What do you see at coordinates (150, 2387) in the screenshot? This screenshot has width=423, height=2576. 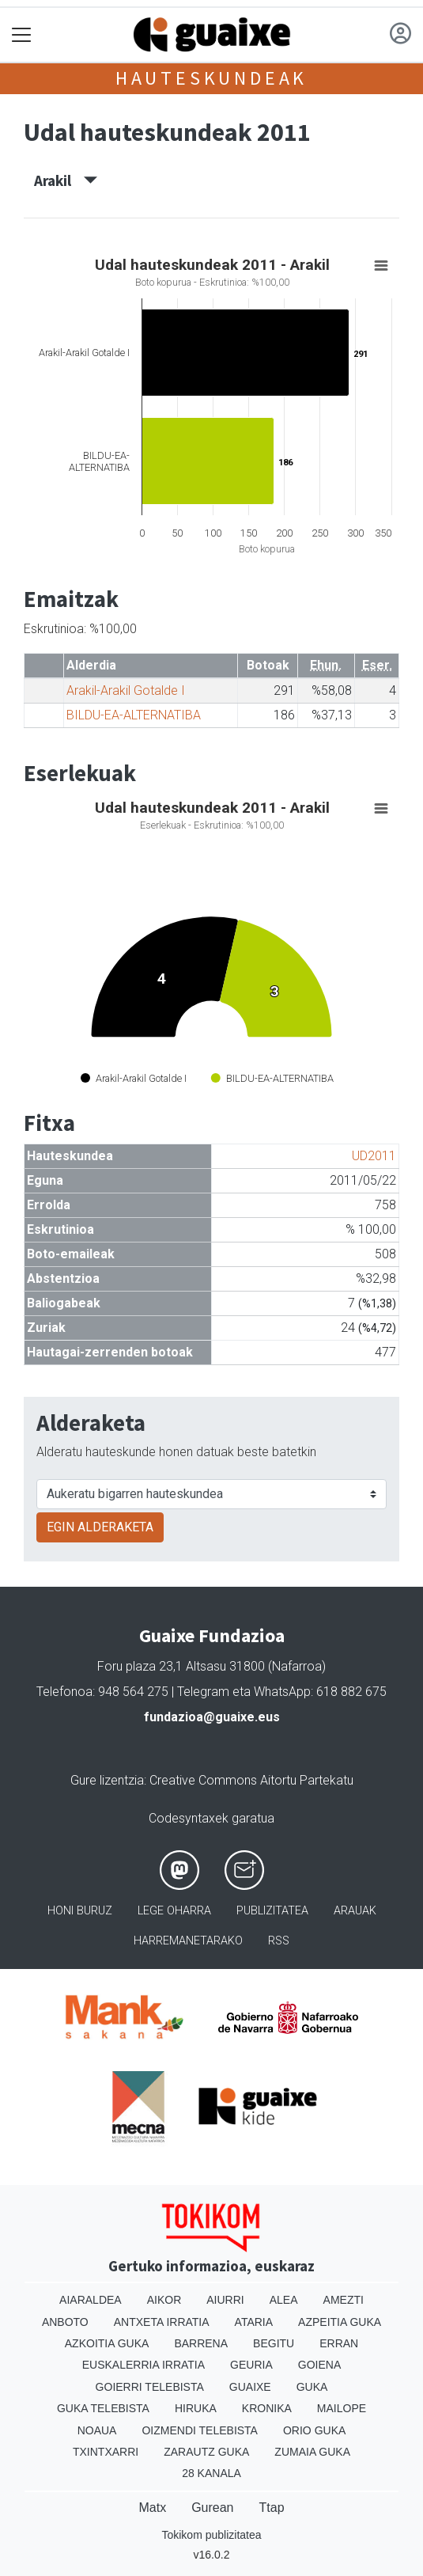 I see `Goierri telebista` at bounding box center [150, 2387].